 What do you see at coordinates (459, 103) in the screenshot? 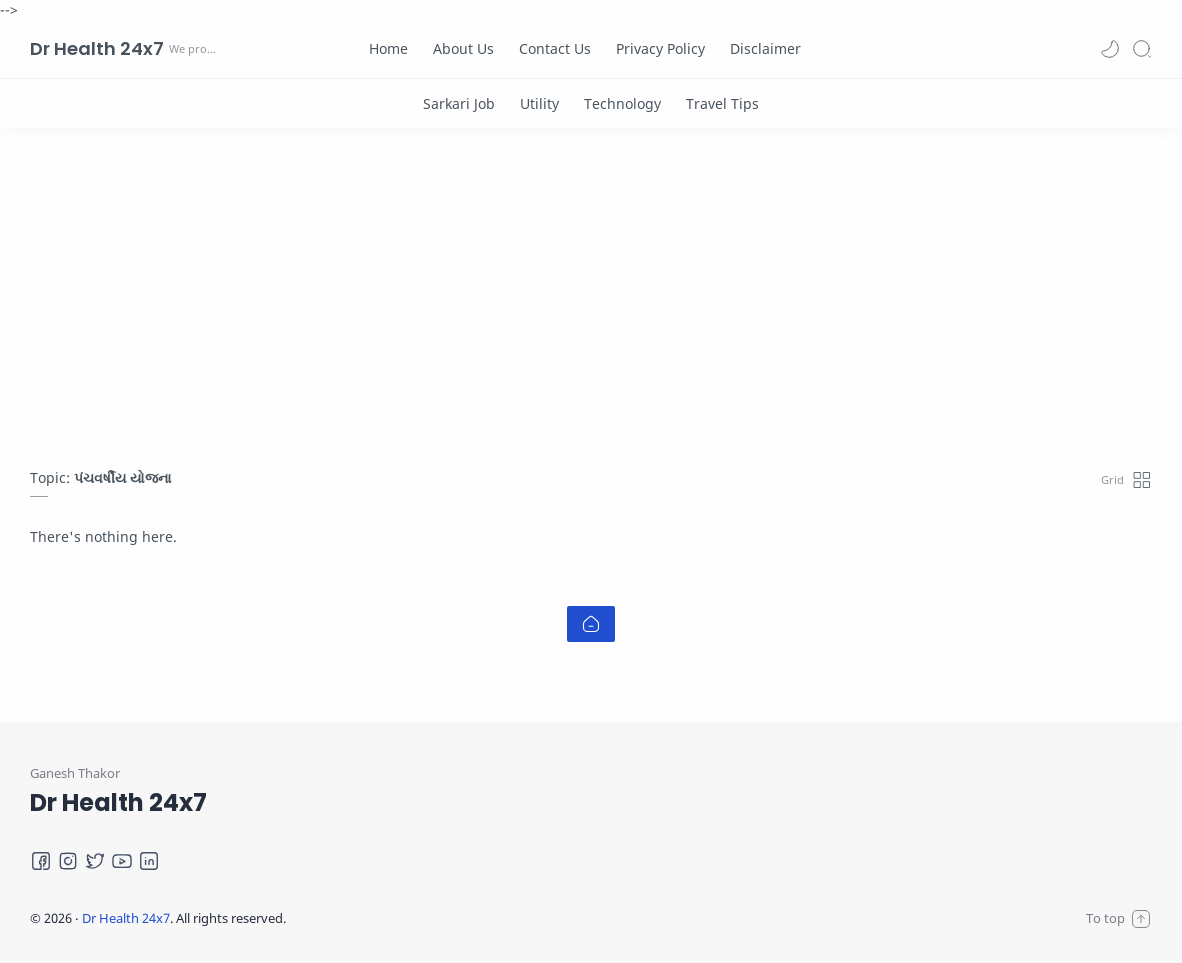
I see `[Sarkari Job]` at bounding box center [459, 103].